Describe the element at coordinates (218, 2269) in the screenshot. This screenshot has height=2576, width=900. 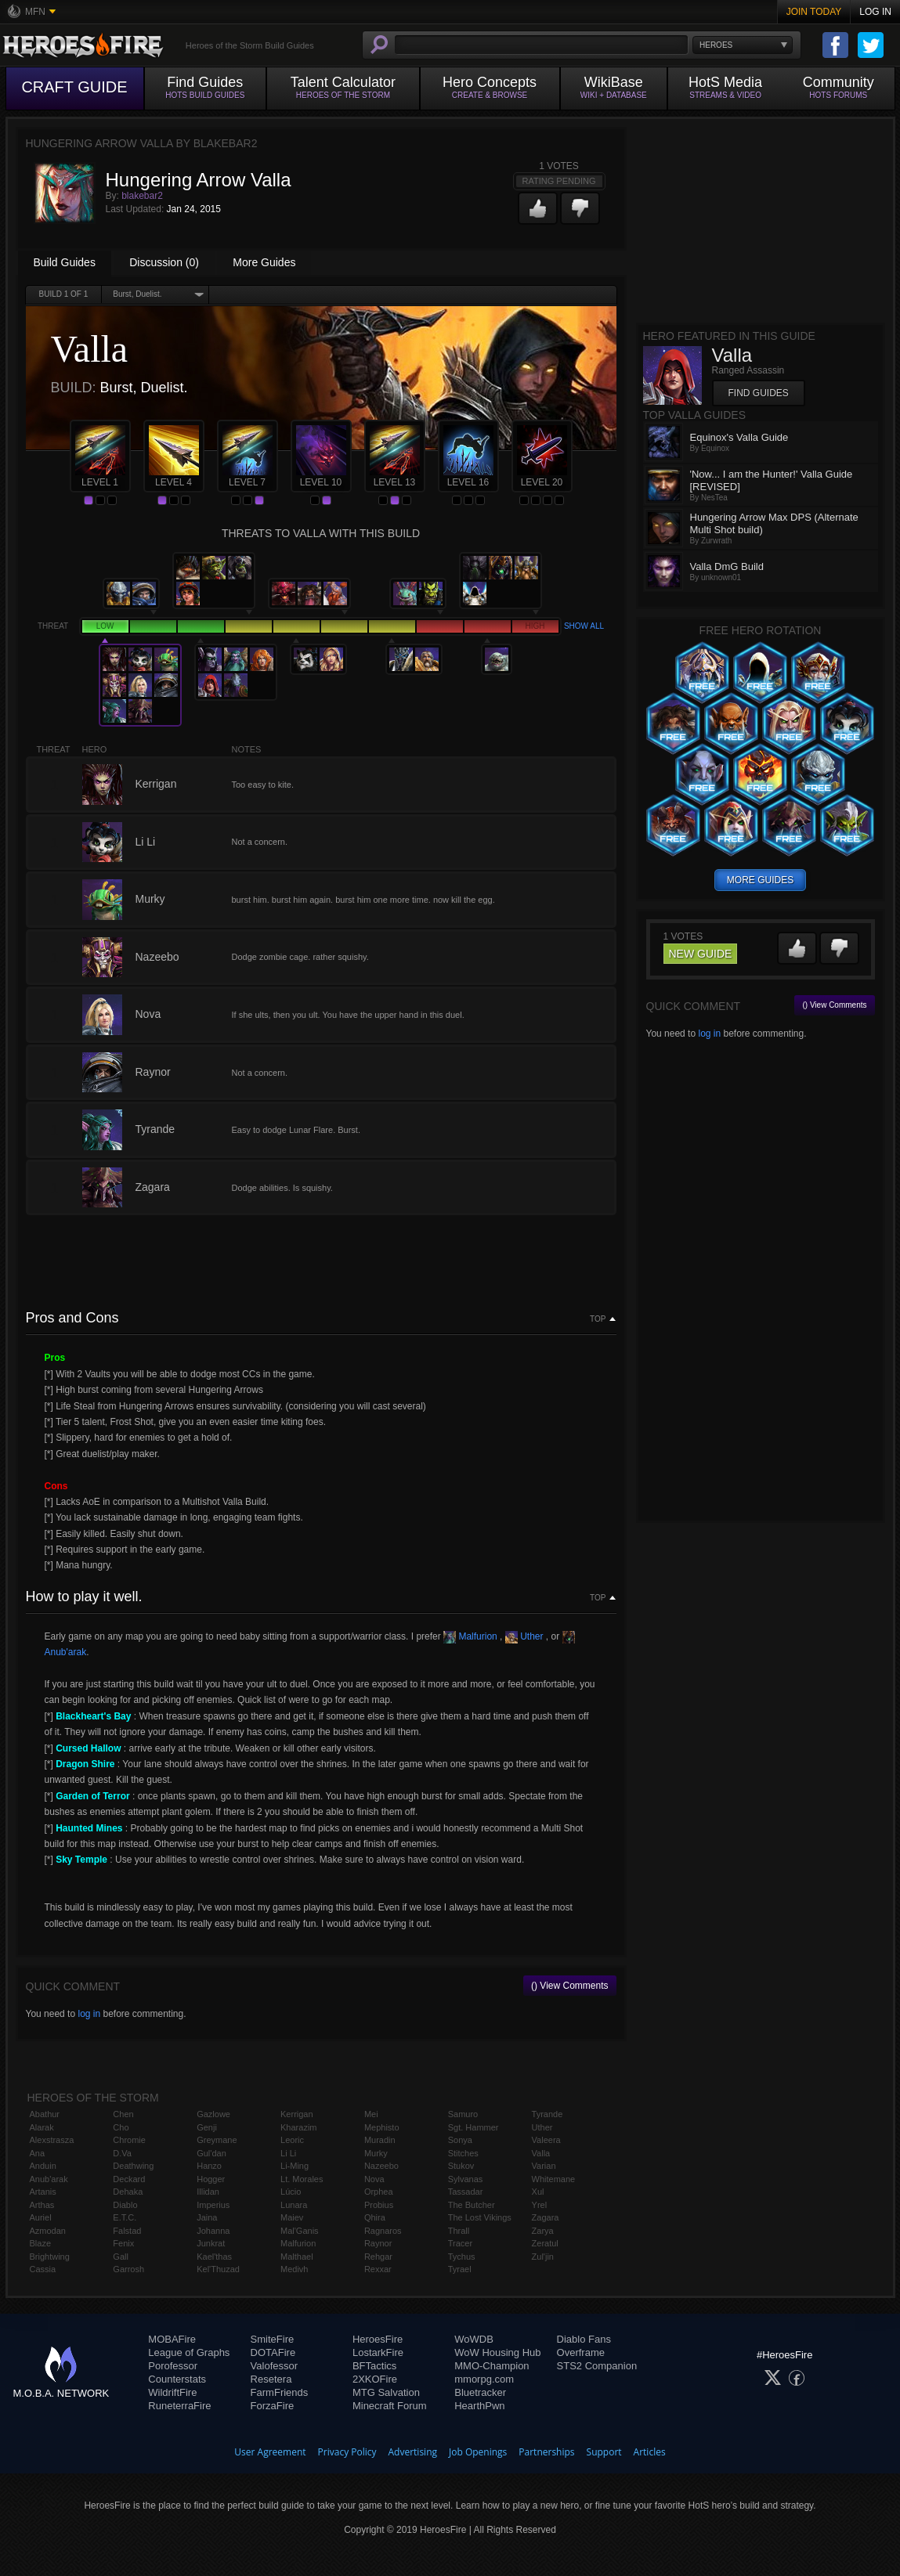
I see `Kel'Thuzad` at that location.